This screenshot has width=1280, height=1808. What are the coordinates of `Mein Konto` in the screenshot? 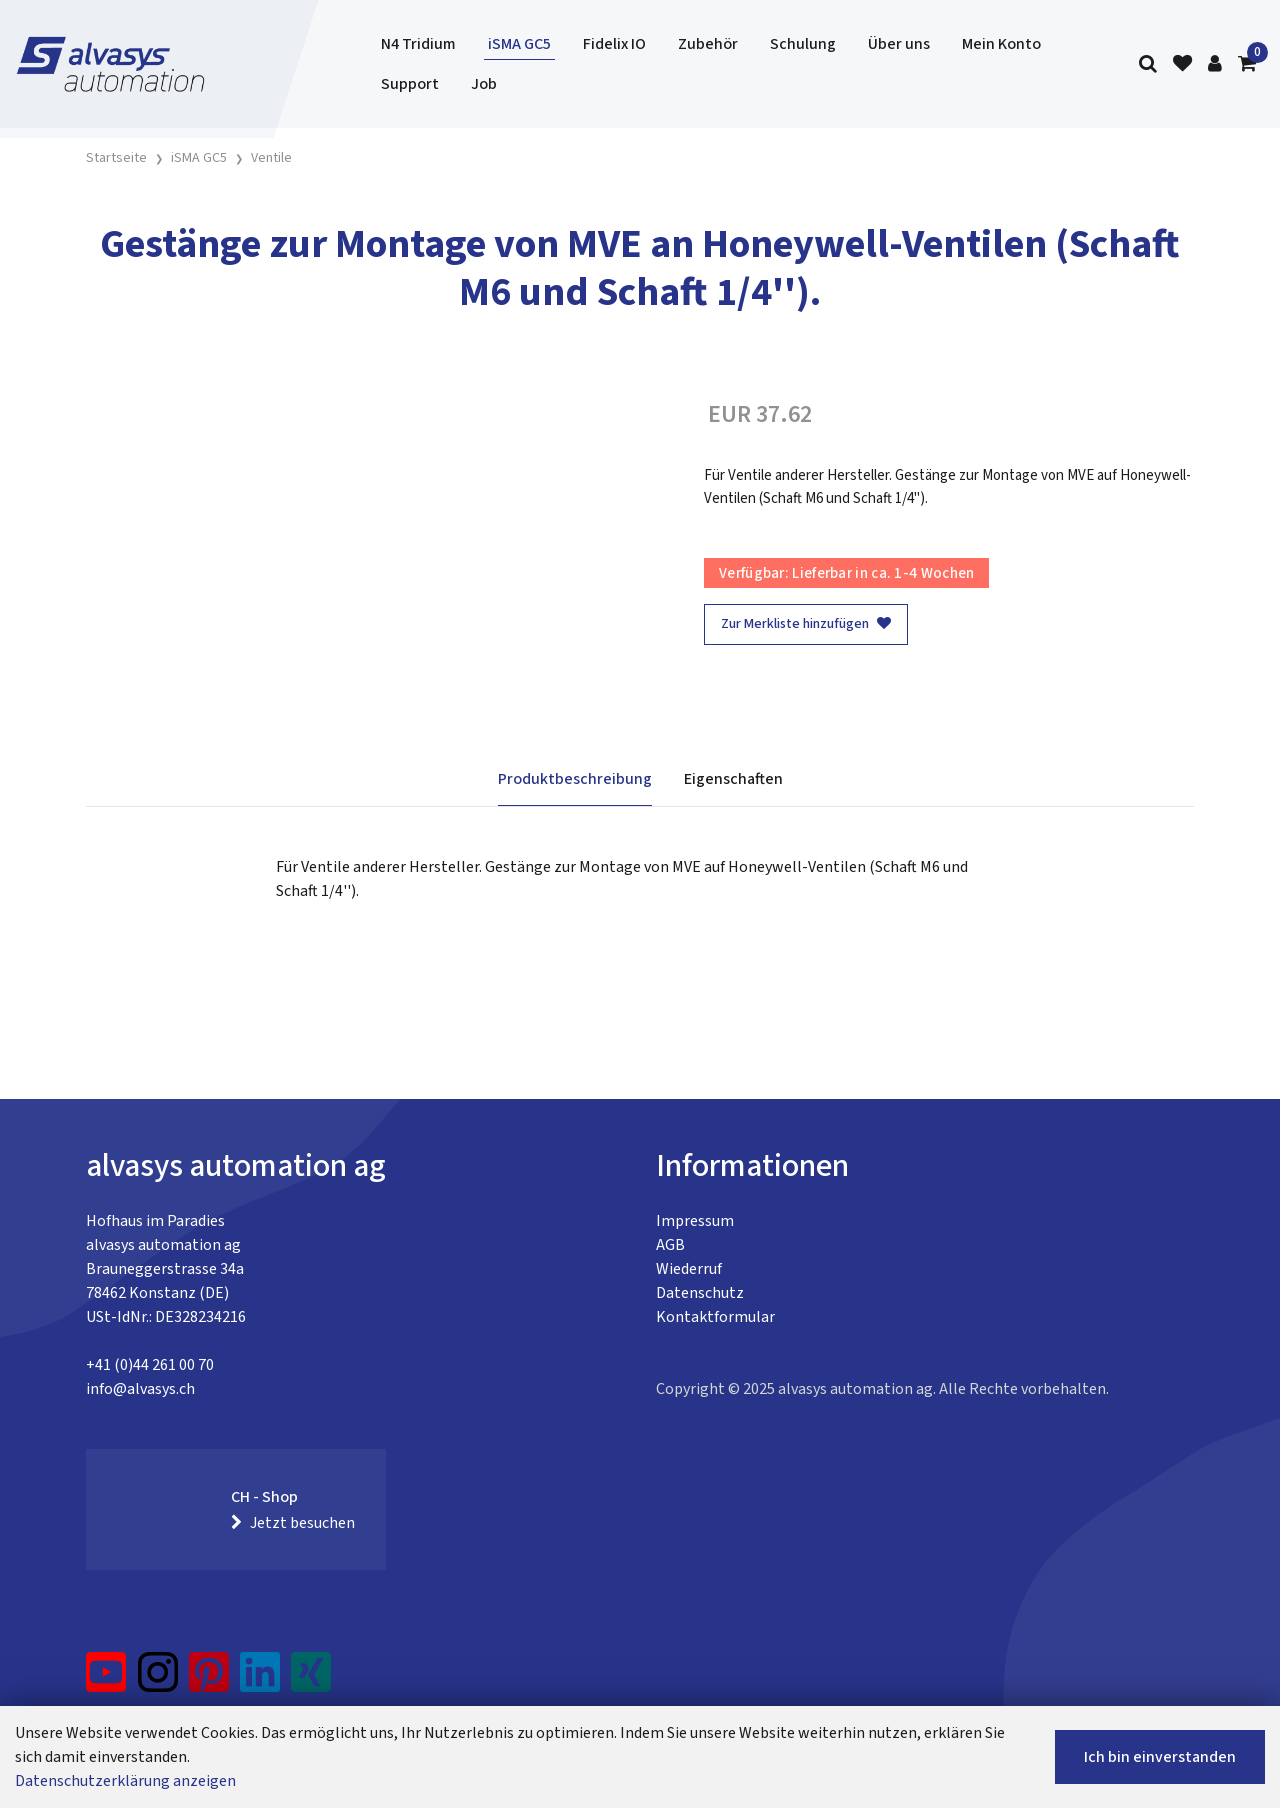 It's located at (1001, 44).